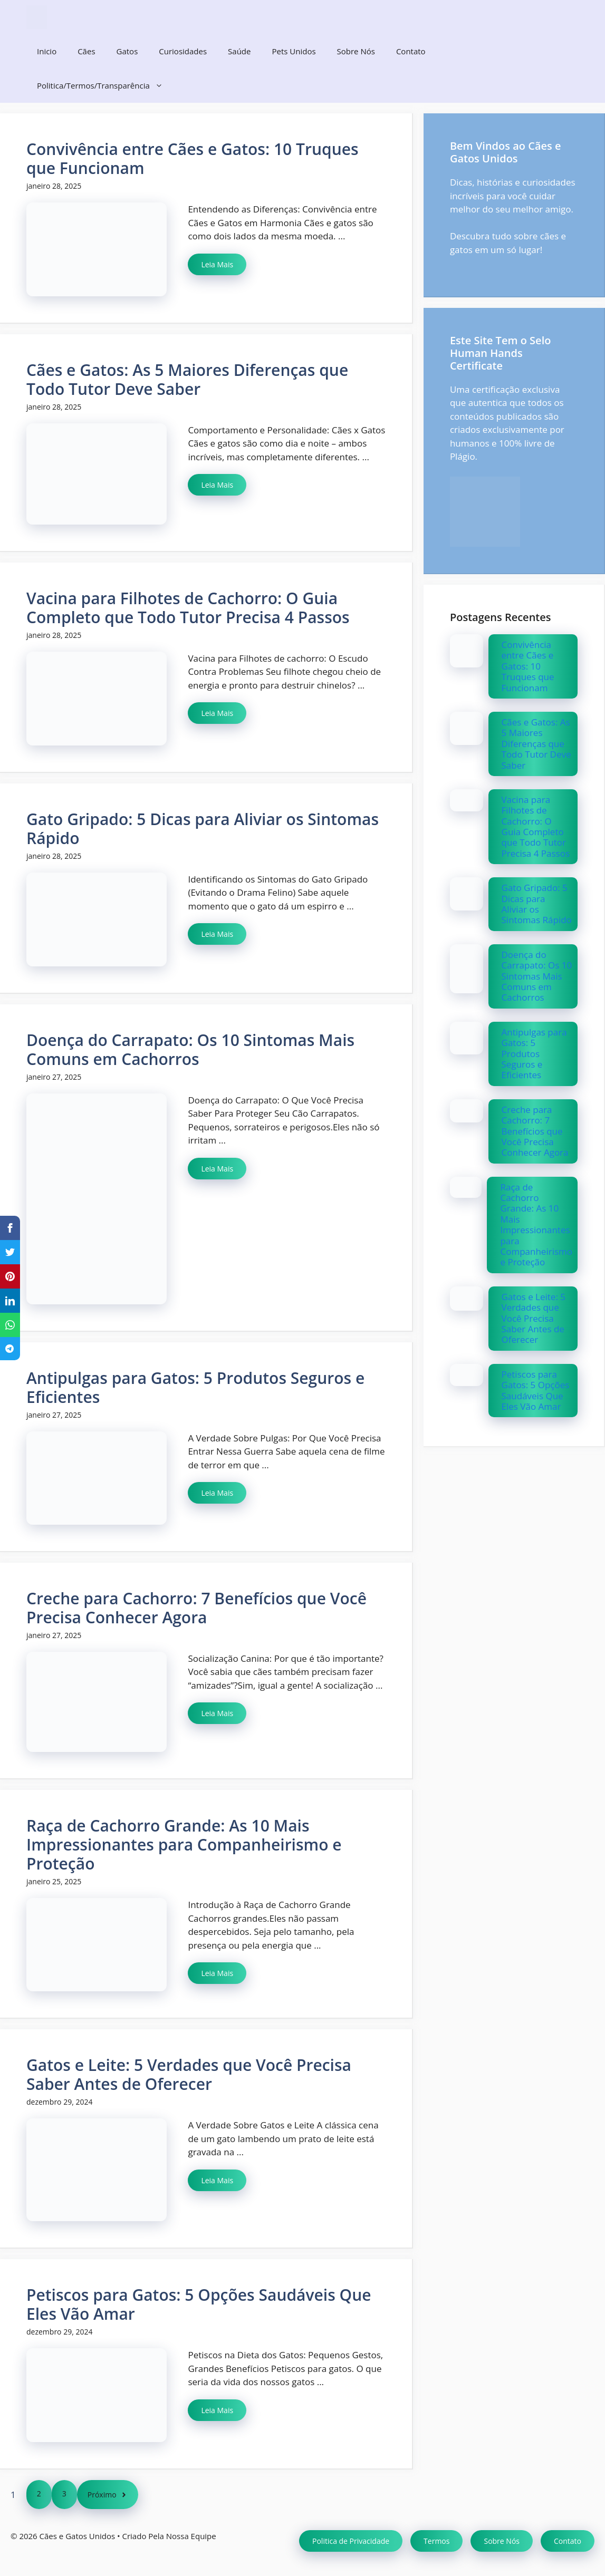 Image resolution: width=605 pixels, height=2576 pixels. Describe the element at coordinates (411, 51) in the screenshot. I see `Contato` at that location.